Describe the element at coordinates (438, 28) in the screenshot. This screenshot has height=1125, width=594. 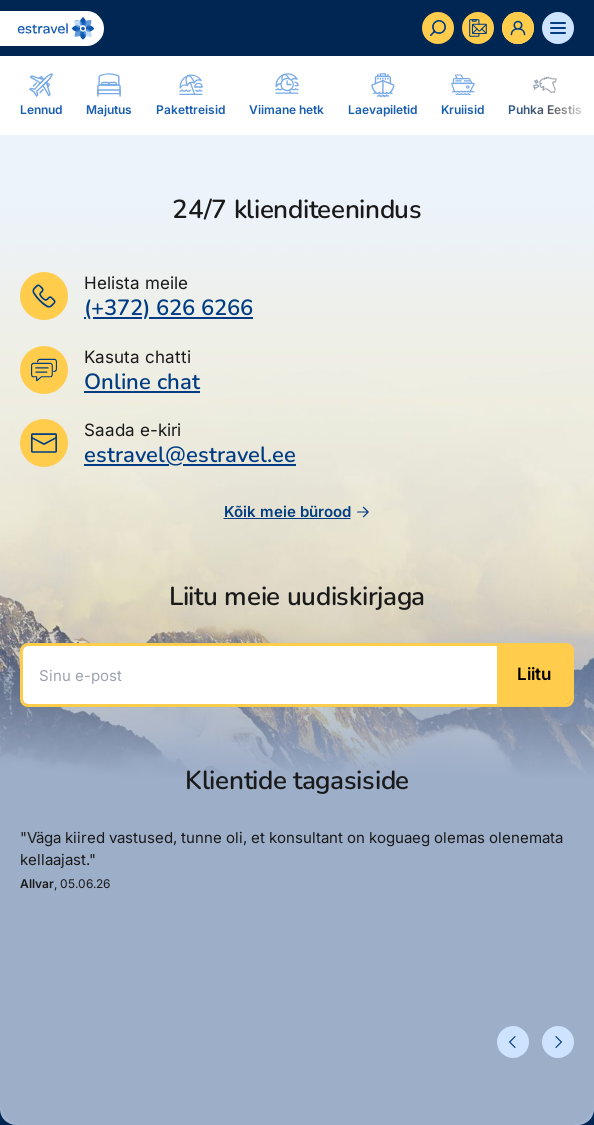
I see `[Otsi]` at that location.